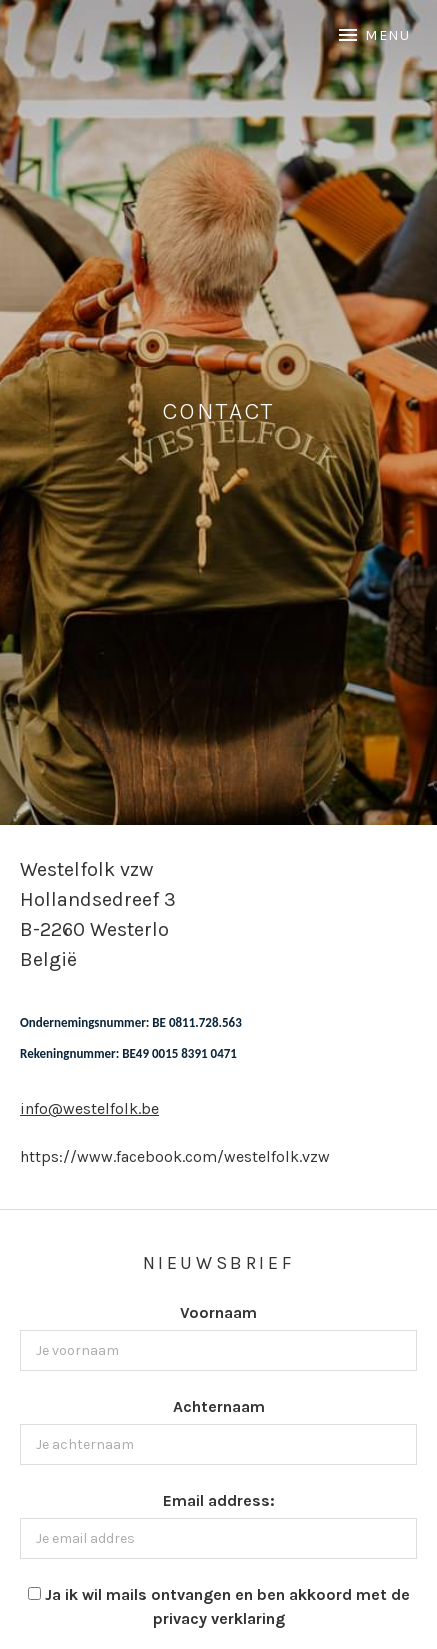 The width and height of the screenshot is (437, 1649). Describe the element at coordinates (219, 1406) in the screenshot. I see `Achternaam` at that location.